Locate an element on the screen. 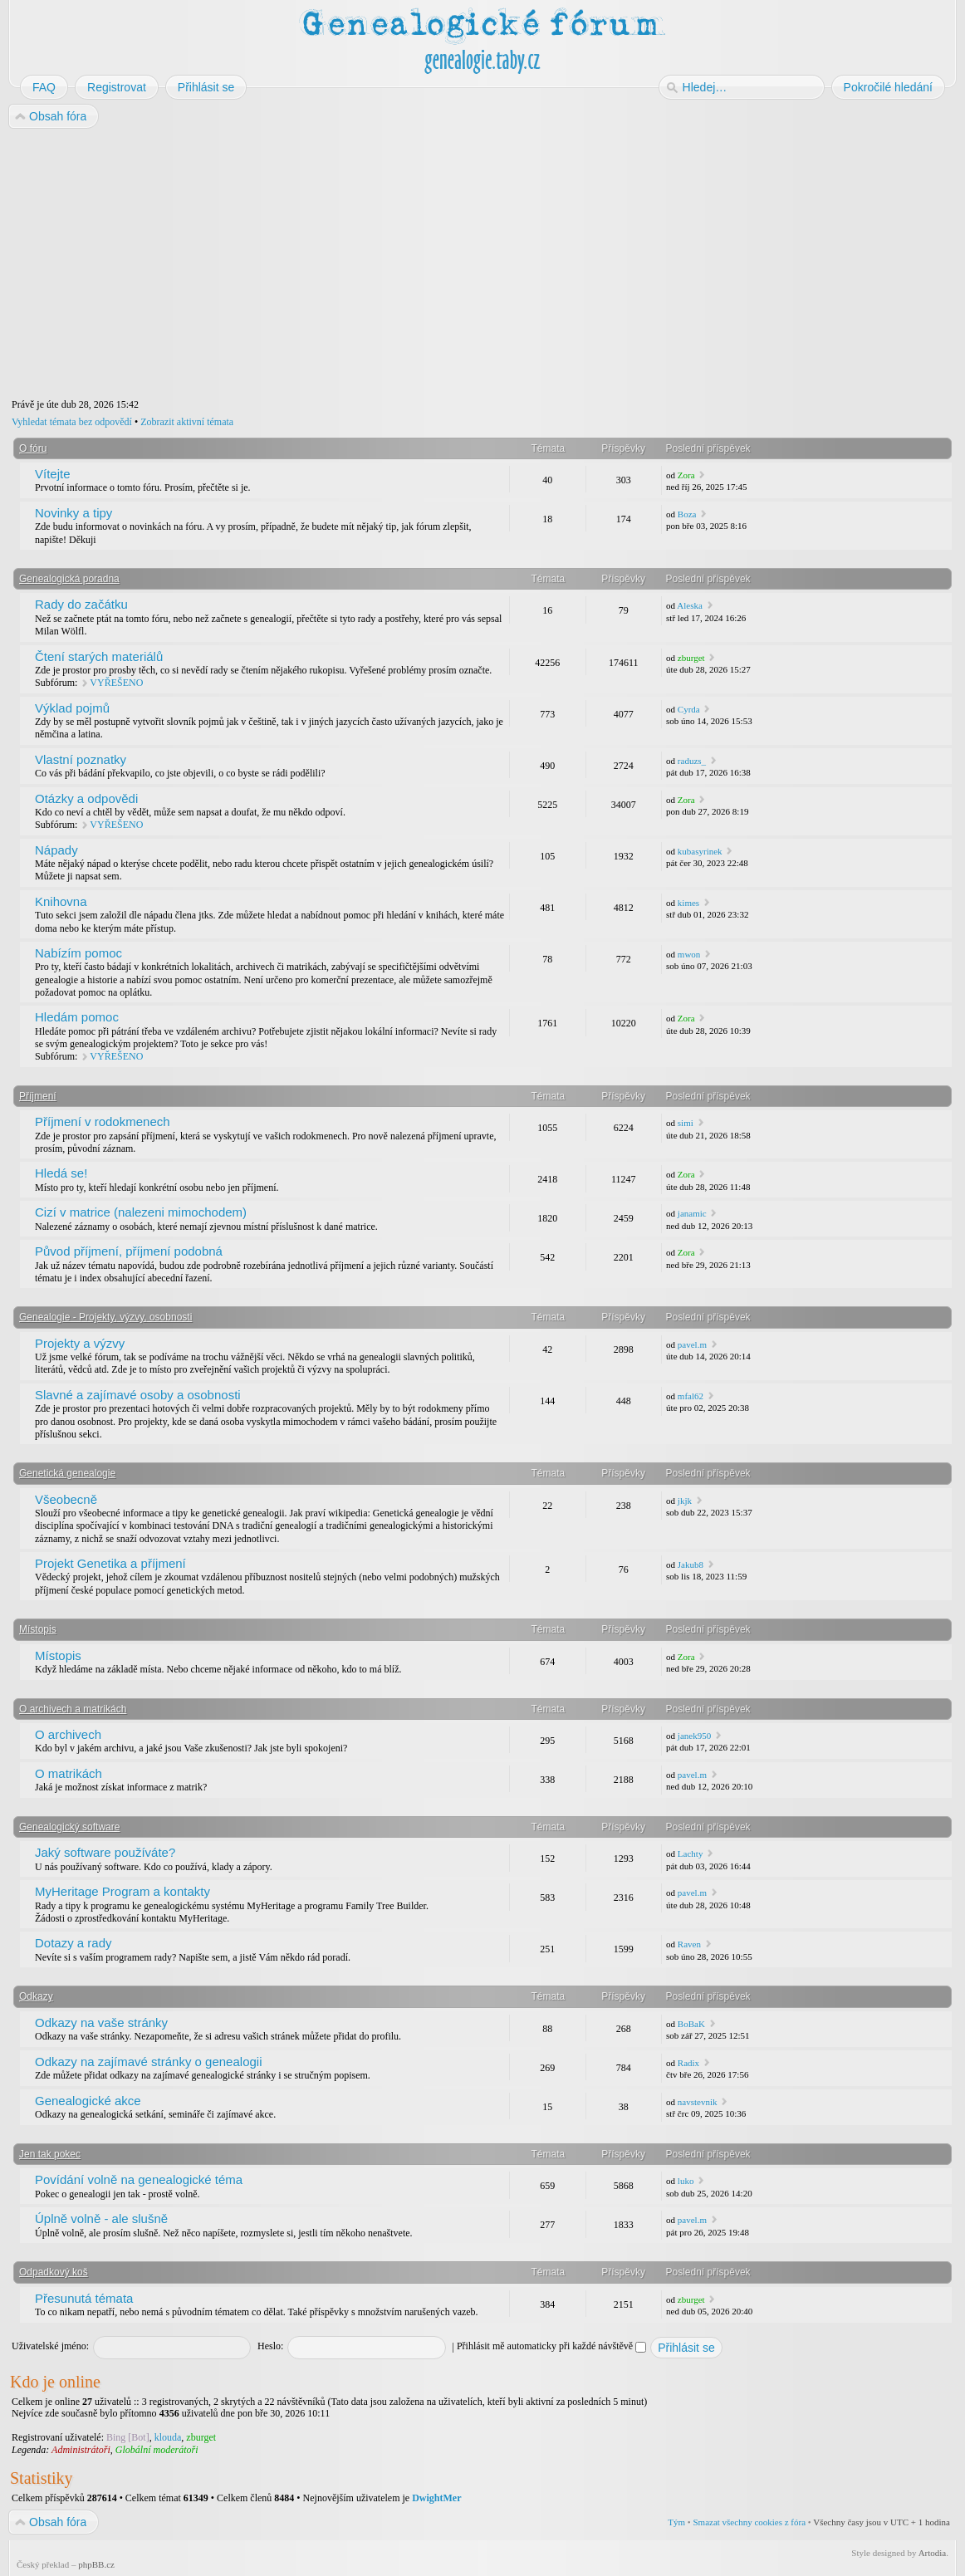 Image resolution: width=965 pixels, height=2576 pixels. Jaký software používáte? is located at coordinates (105, 1852).